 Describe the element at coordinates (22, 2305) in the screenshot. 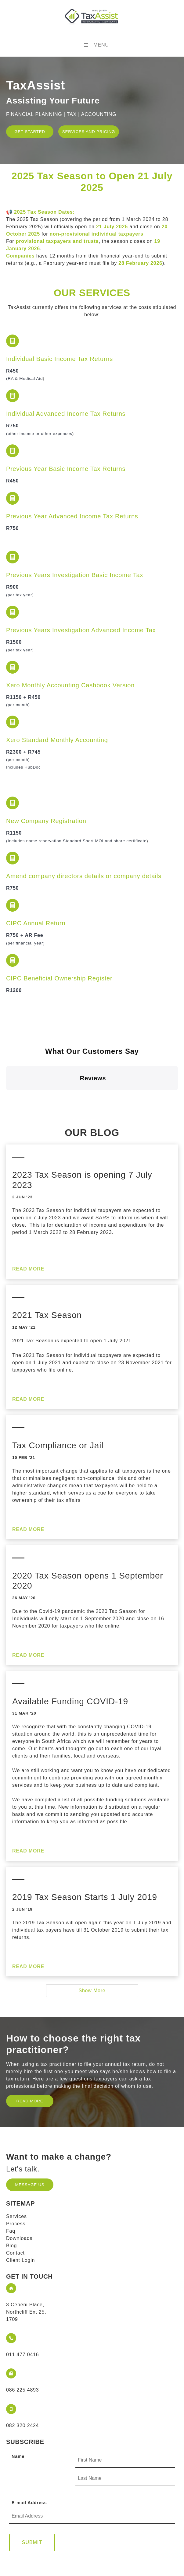

I see `011 477 0416` at that location.